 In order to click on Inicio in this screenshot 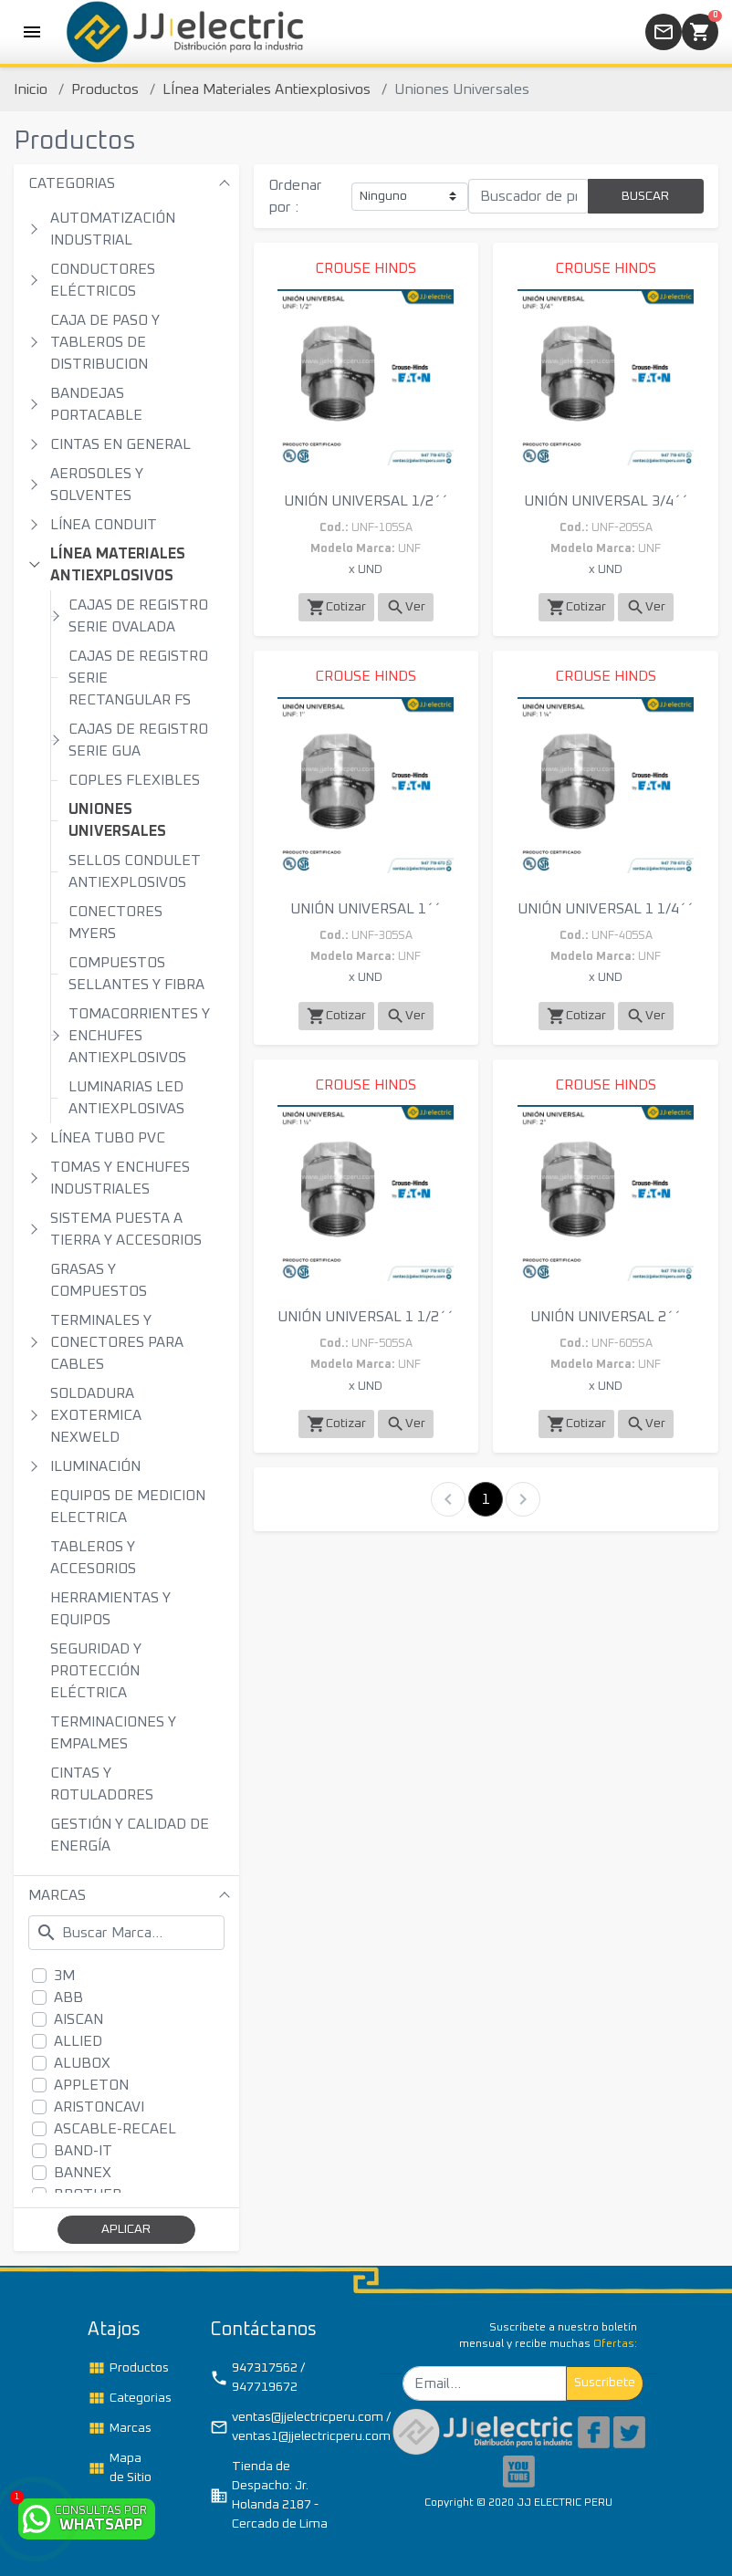, I will do `click(30, 89)`.